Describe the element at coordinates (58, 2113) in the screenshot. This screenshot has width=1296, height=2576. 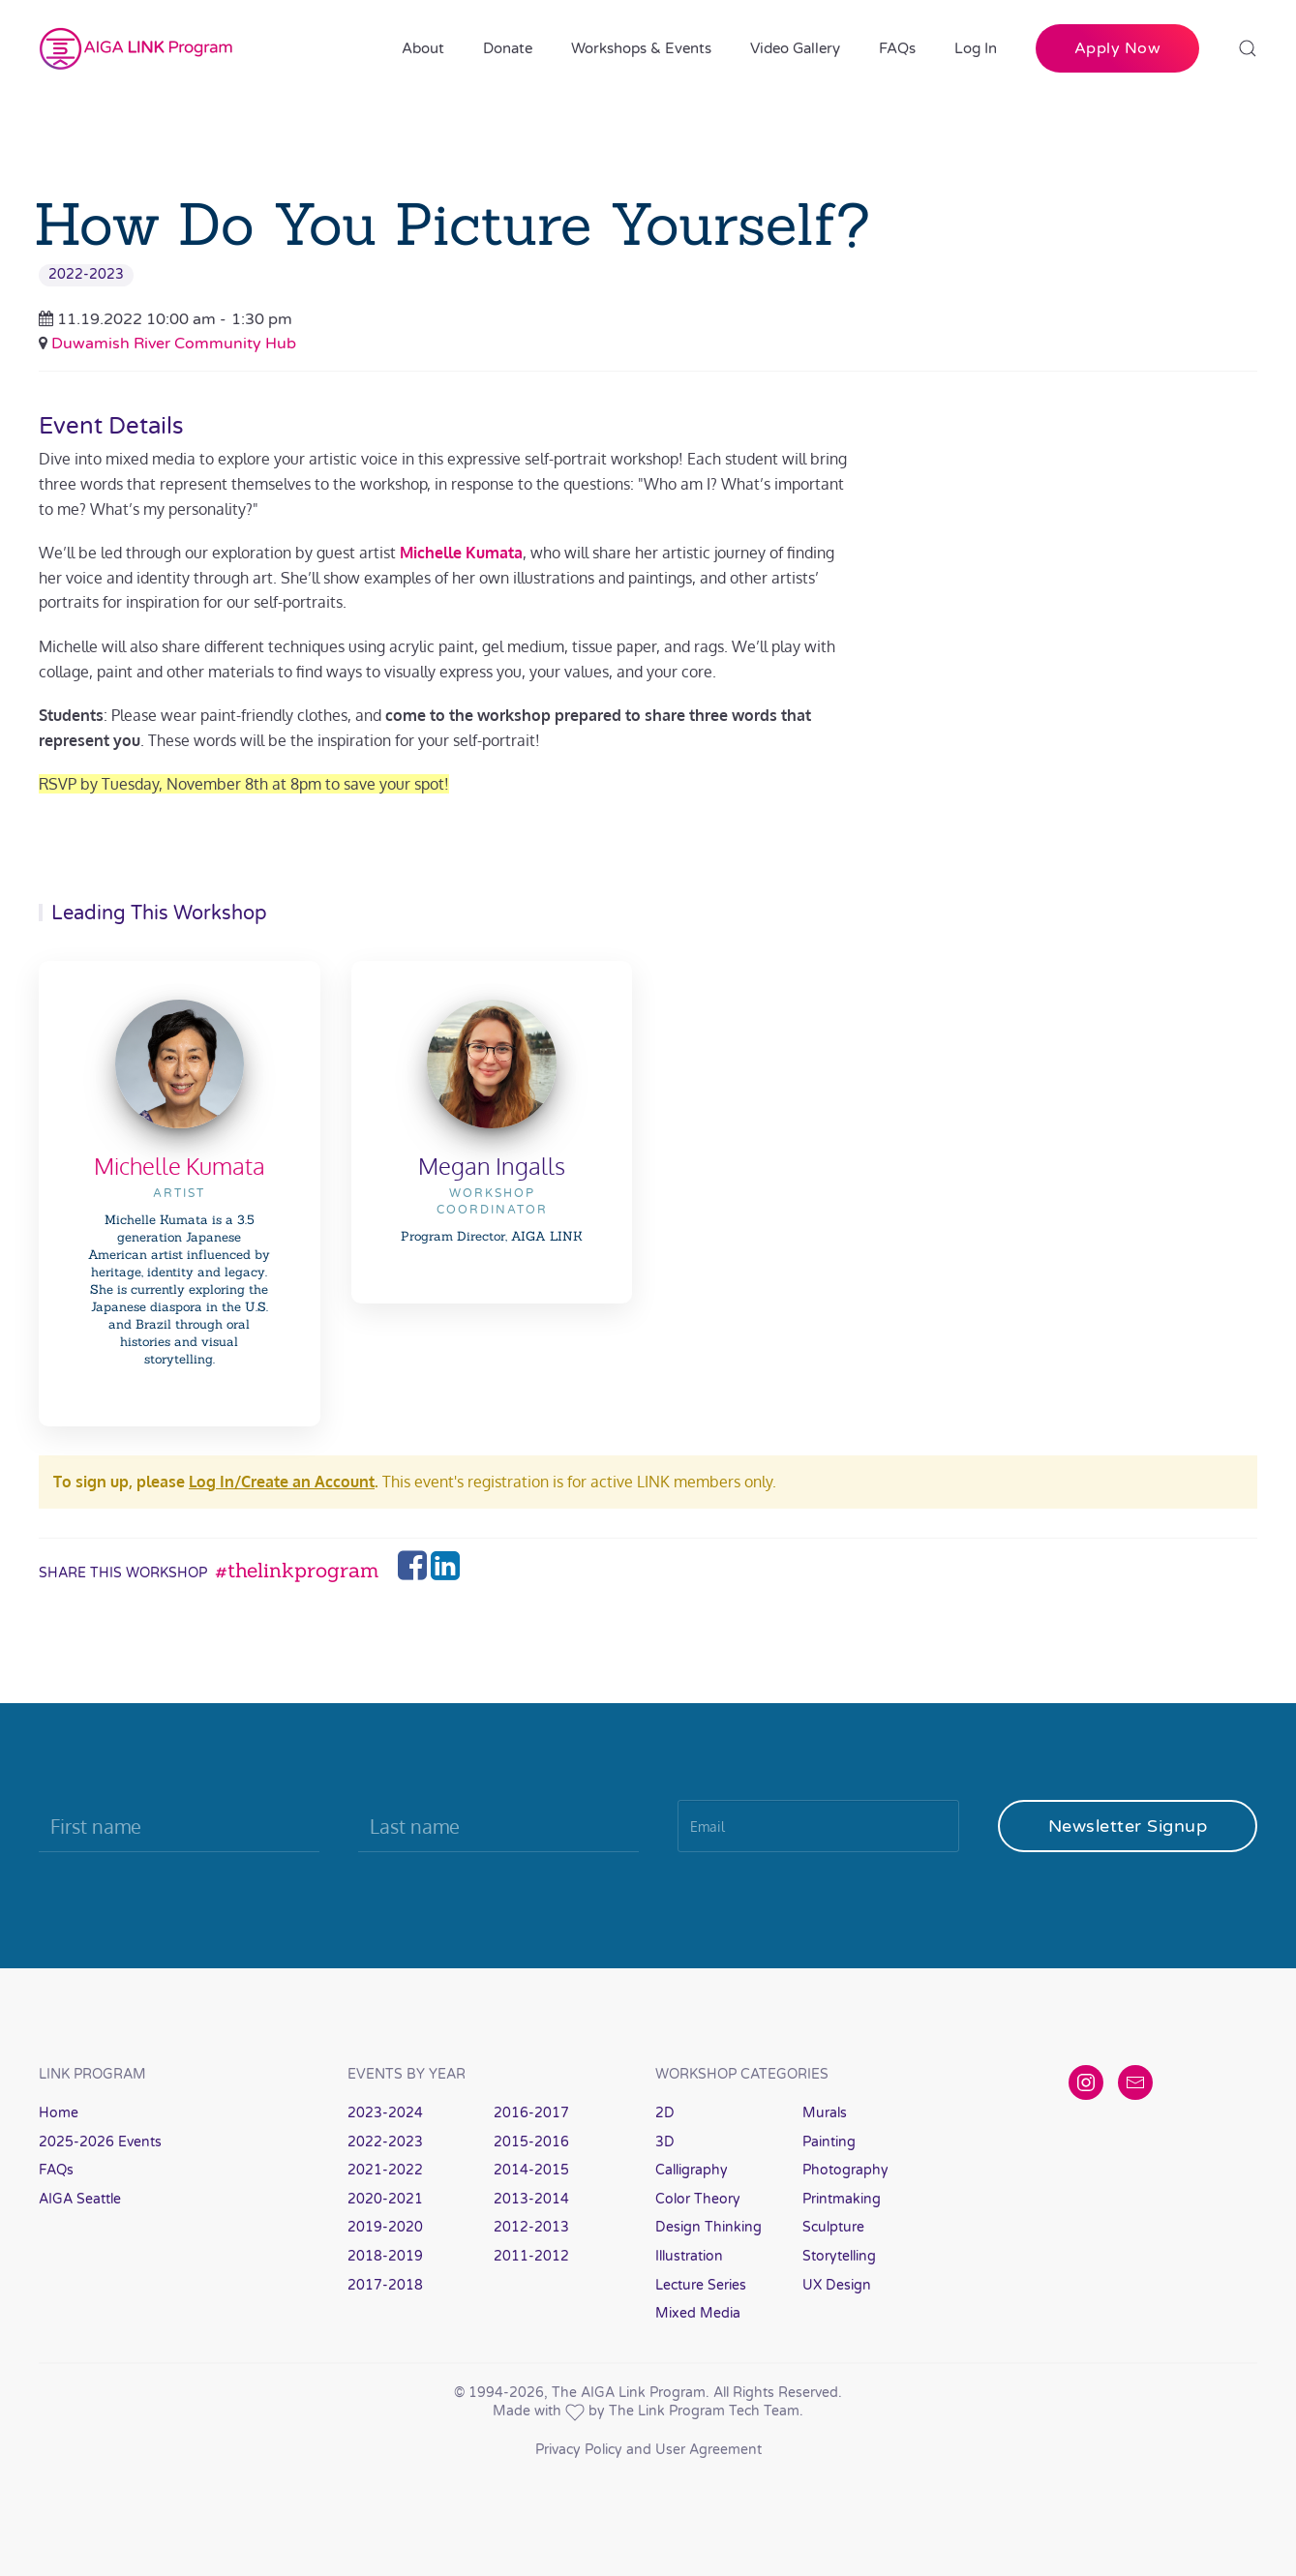
I see `Home` at that location.